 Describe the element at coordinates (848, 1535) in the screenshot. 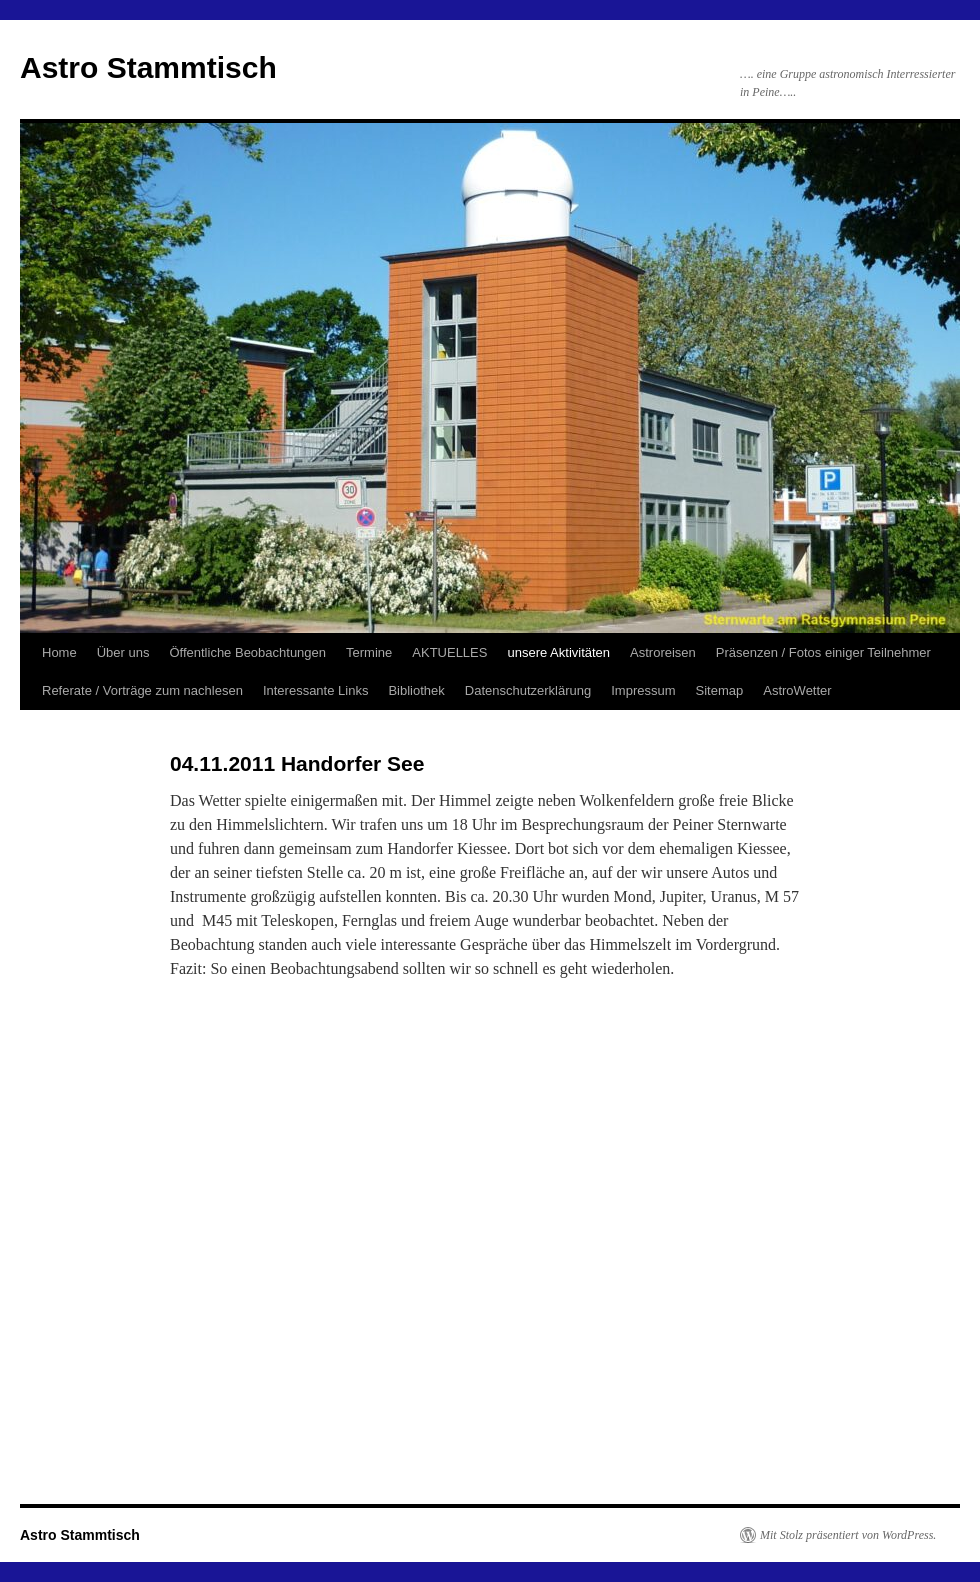

I see `Mit Stolz präsentiert von WordPress.` at that location.